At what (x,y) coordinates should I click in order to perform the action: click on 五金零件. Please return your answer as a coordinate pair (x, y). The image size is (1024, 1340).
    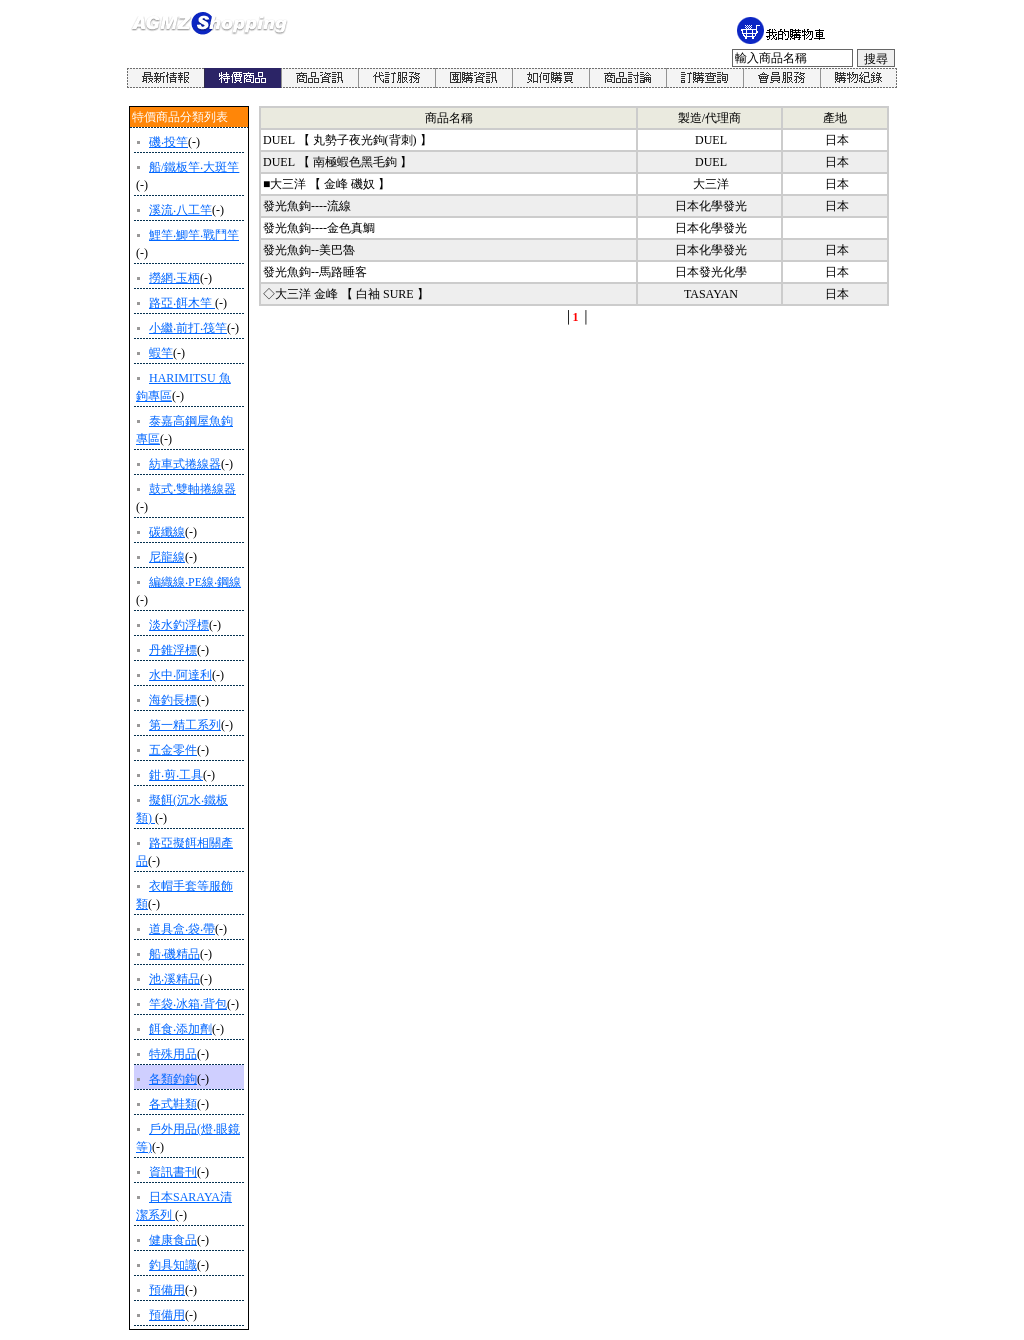
    Looking at the image, I should click on (173, 750).